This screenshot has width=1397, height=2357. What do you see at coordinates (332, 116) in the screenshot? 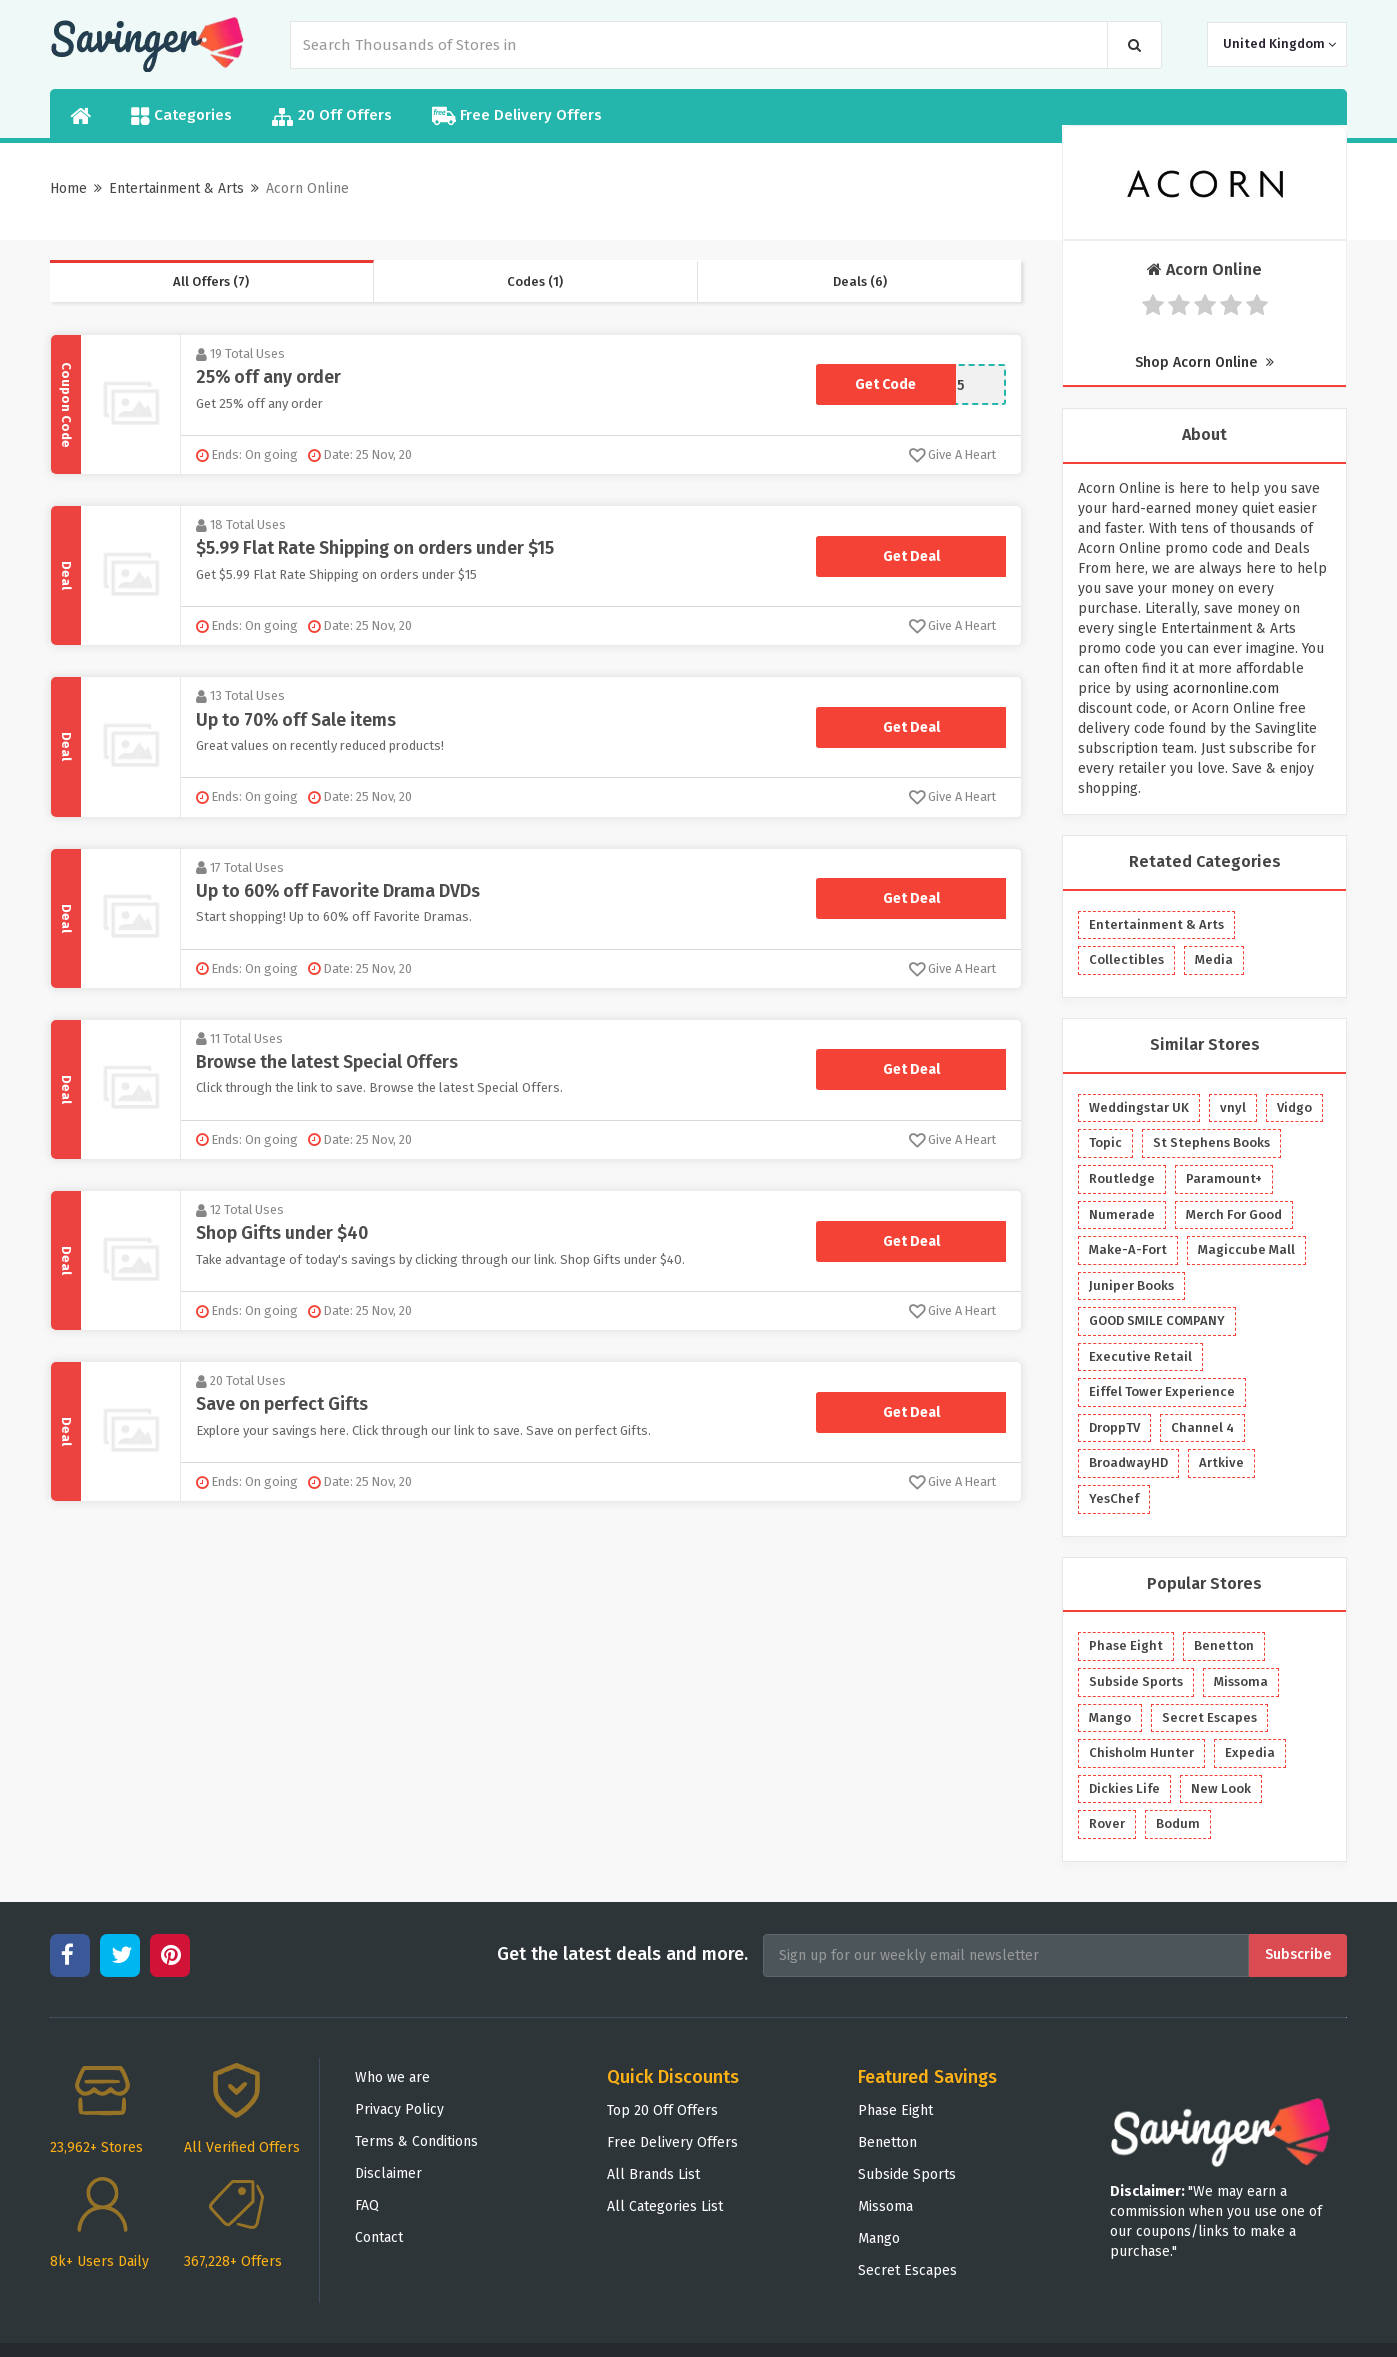
I see `20 Off Offers` at bounding box center [332, 116].